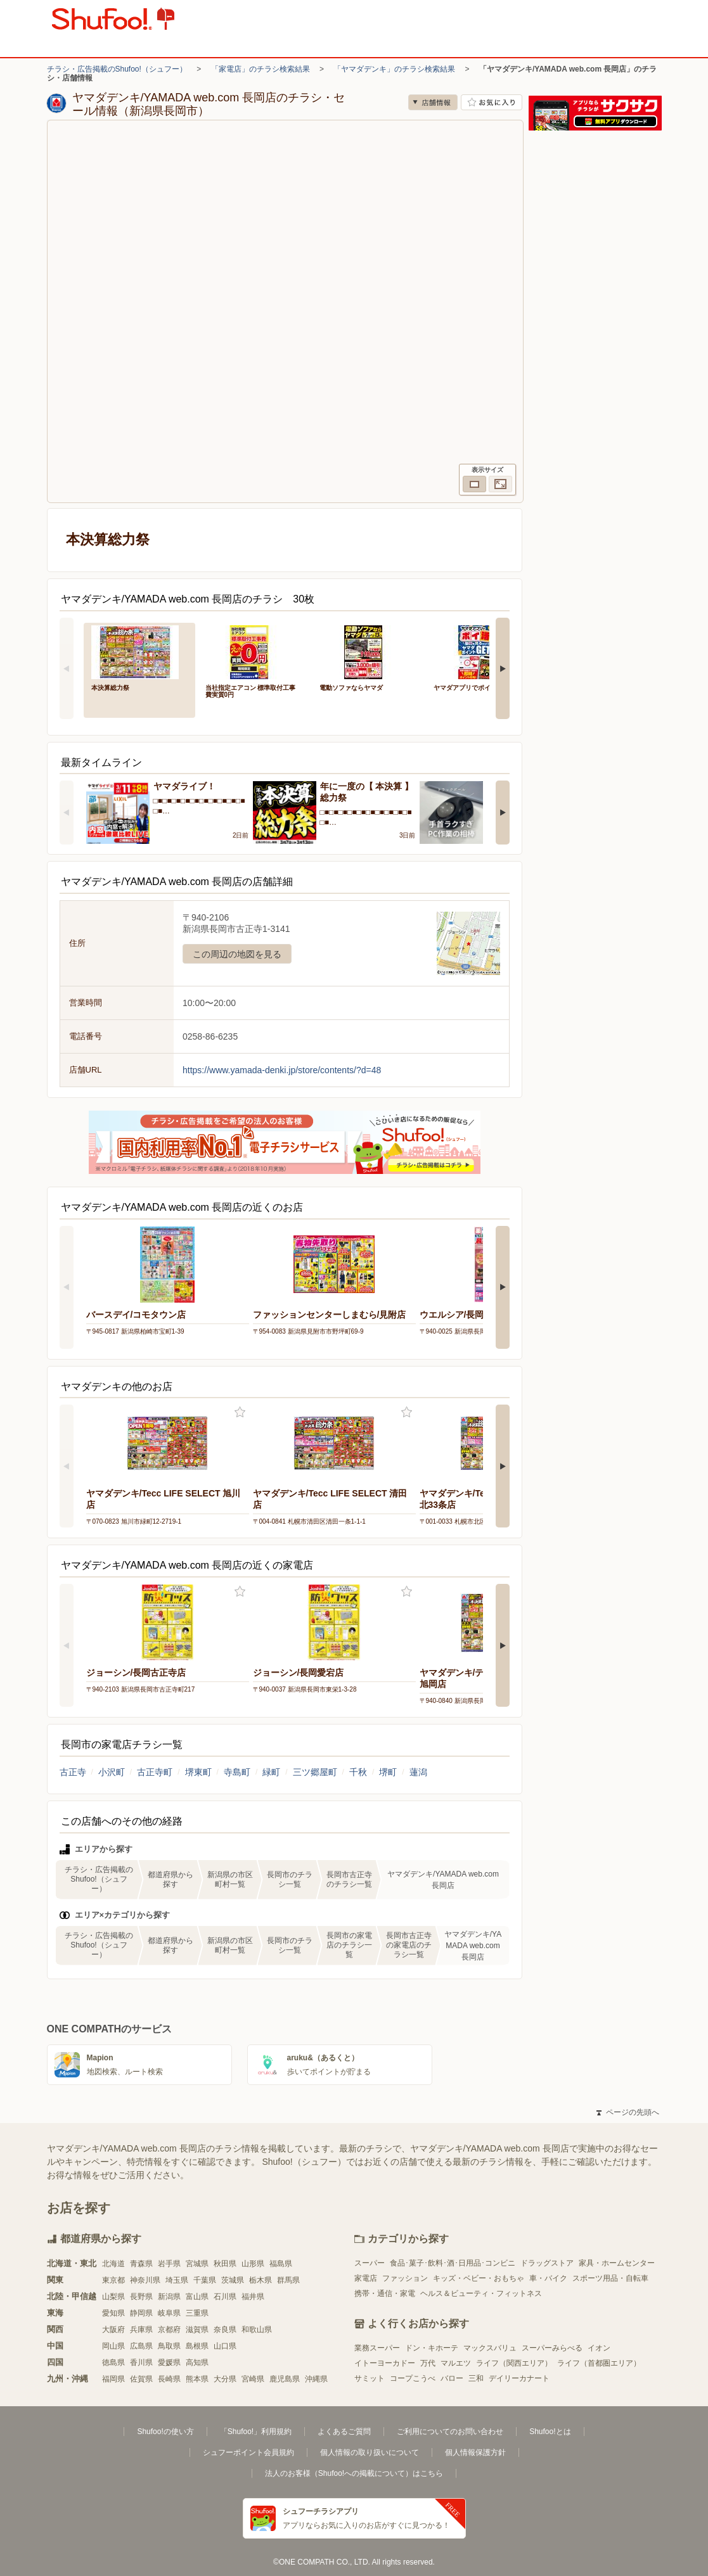  What do you see at coordinates (169, 2329) in the screenshot?
I see `京都府` at bounding box center [169, 2329].